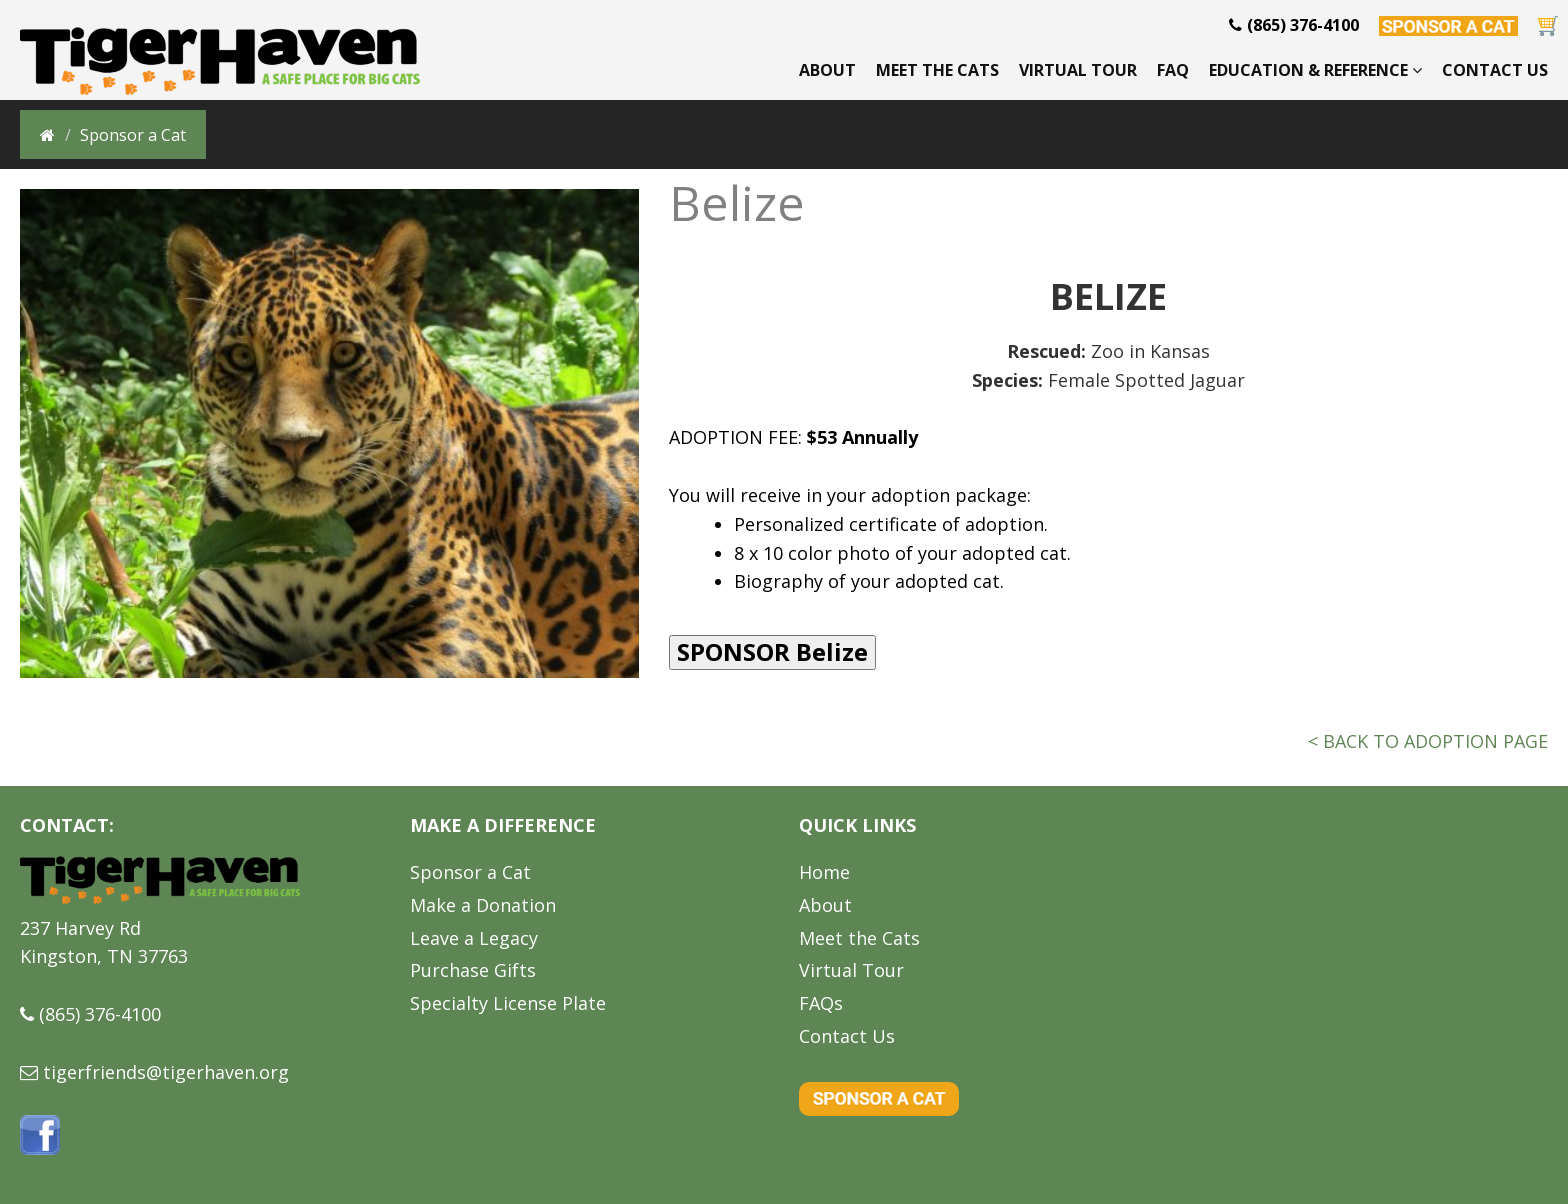  I want to click on Purchase Gifts, so click(473, 970).